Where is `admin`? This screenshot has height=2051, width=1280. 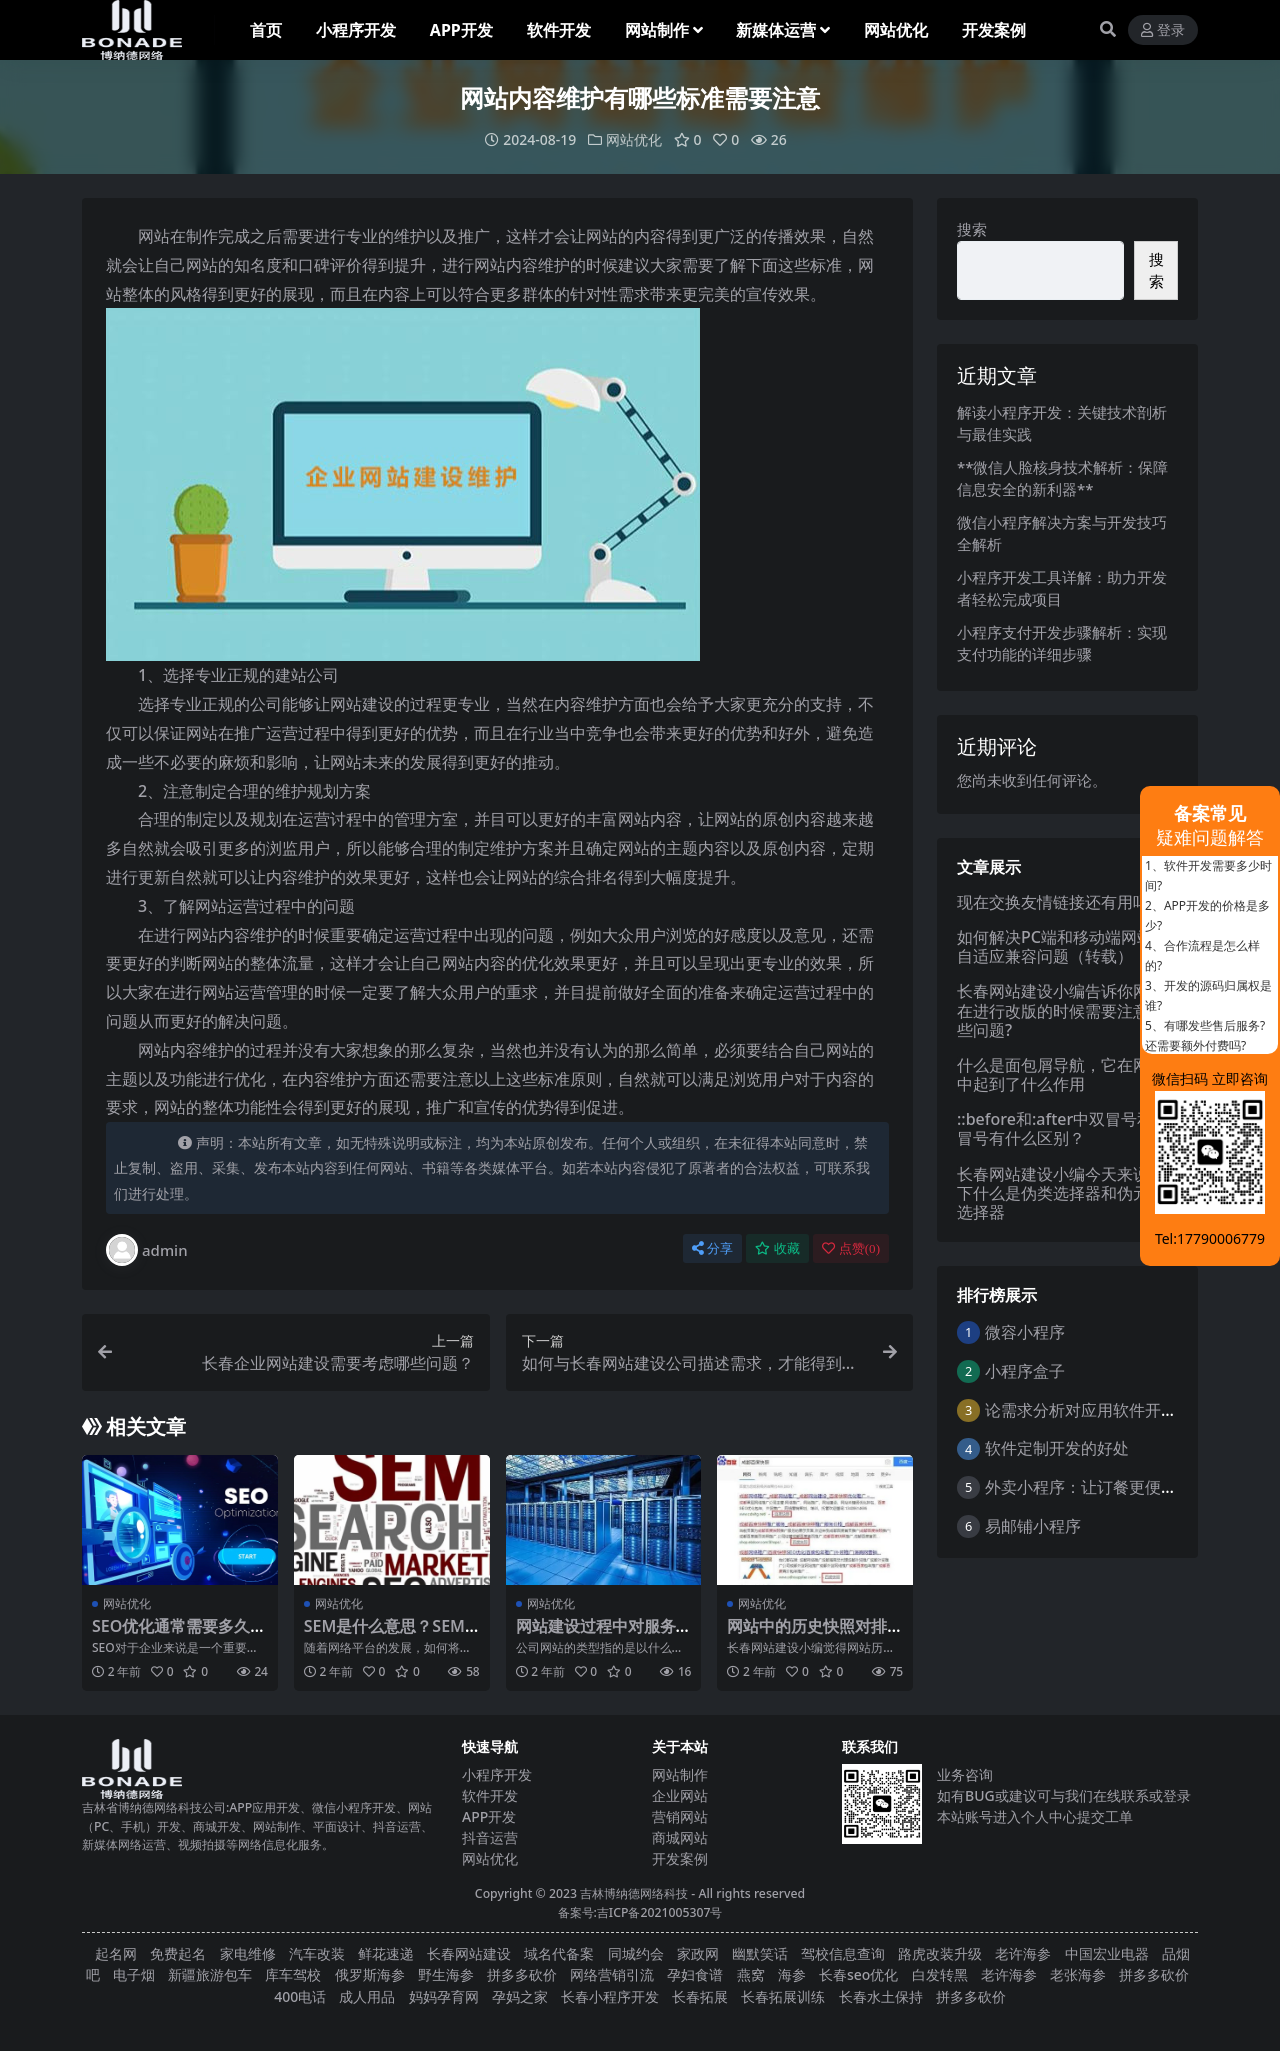
admin is located at coordinates (147, 1250).